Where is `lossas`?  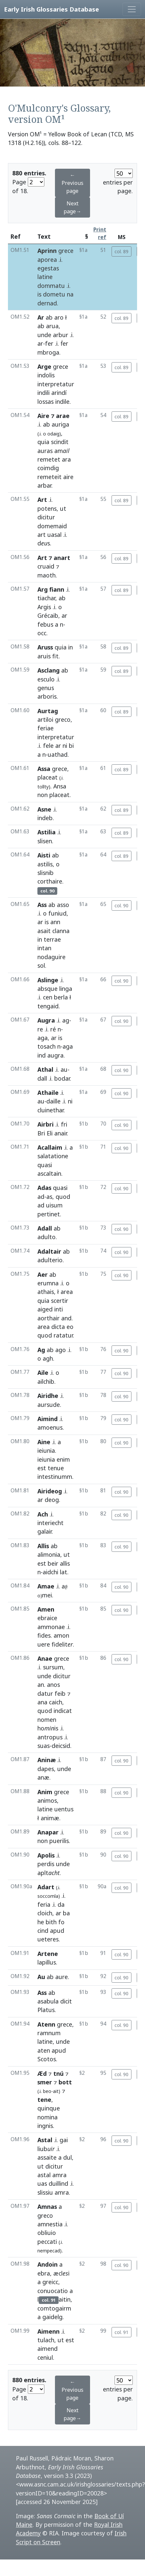 lossas is located at coordinates (45, 401).